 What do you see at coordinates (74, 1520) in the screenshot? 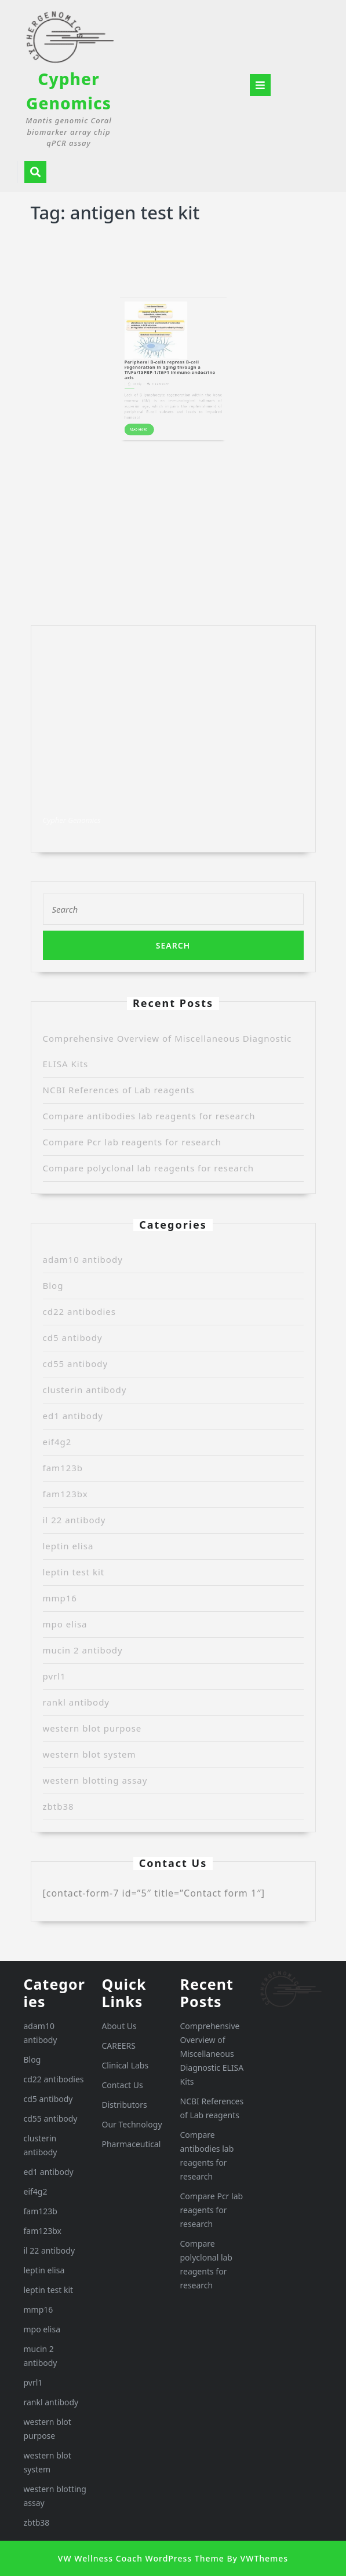
I see `il 22 antibody` at bounding box center [74, 1520].